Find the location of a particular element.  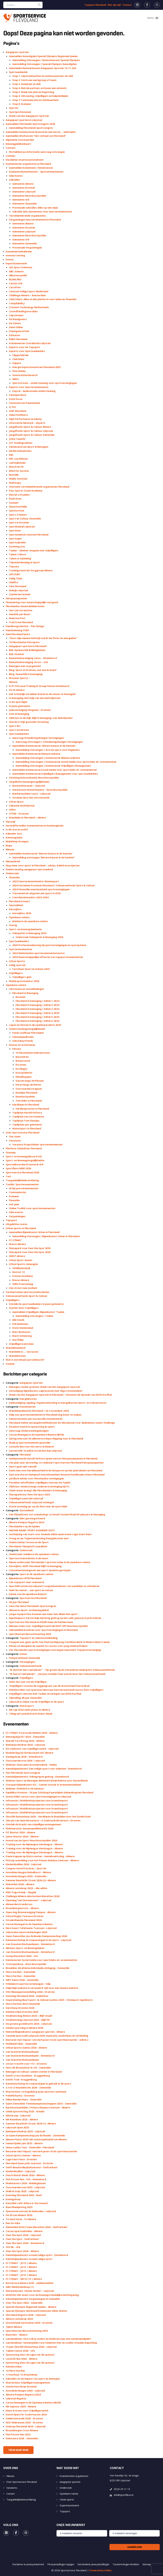

Oostvaardersrun 2025 - Lelystad is located at coordinates (25, 2187).